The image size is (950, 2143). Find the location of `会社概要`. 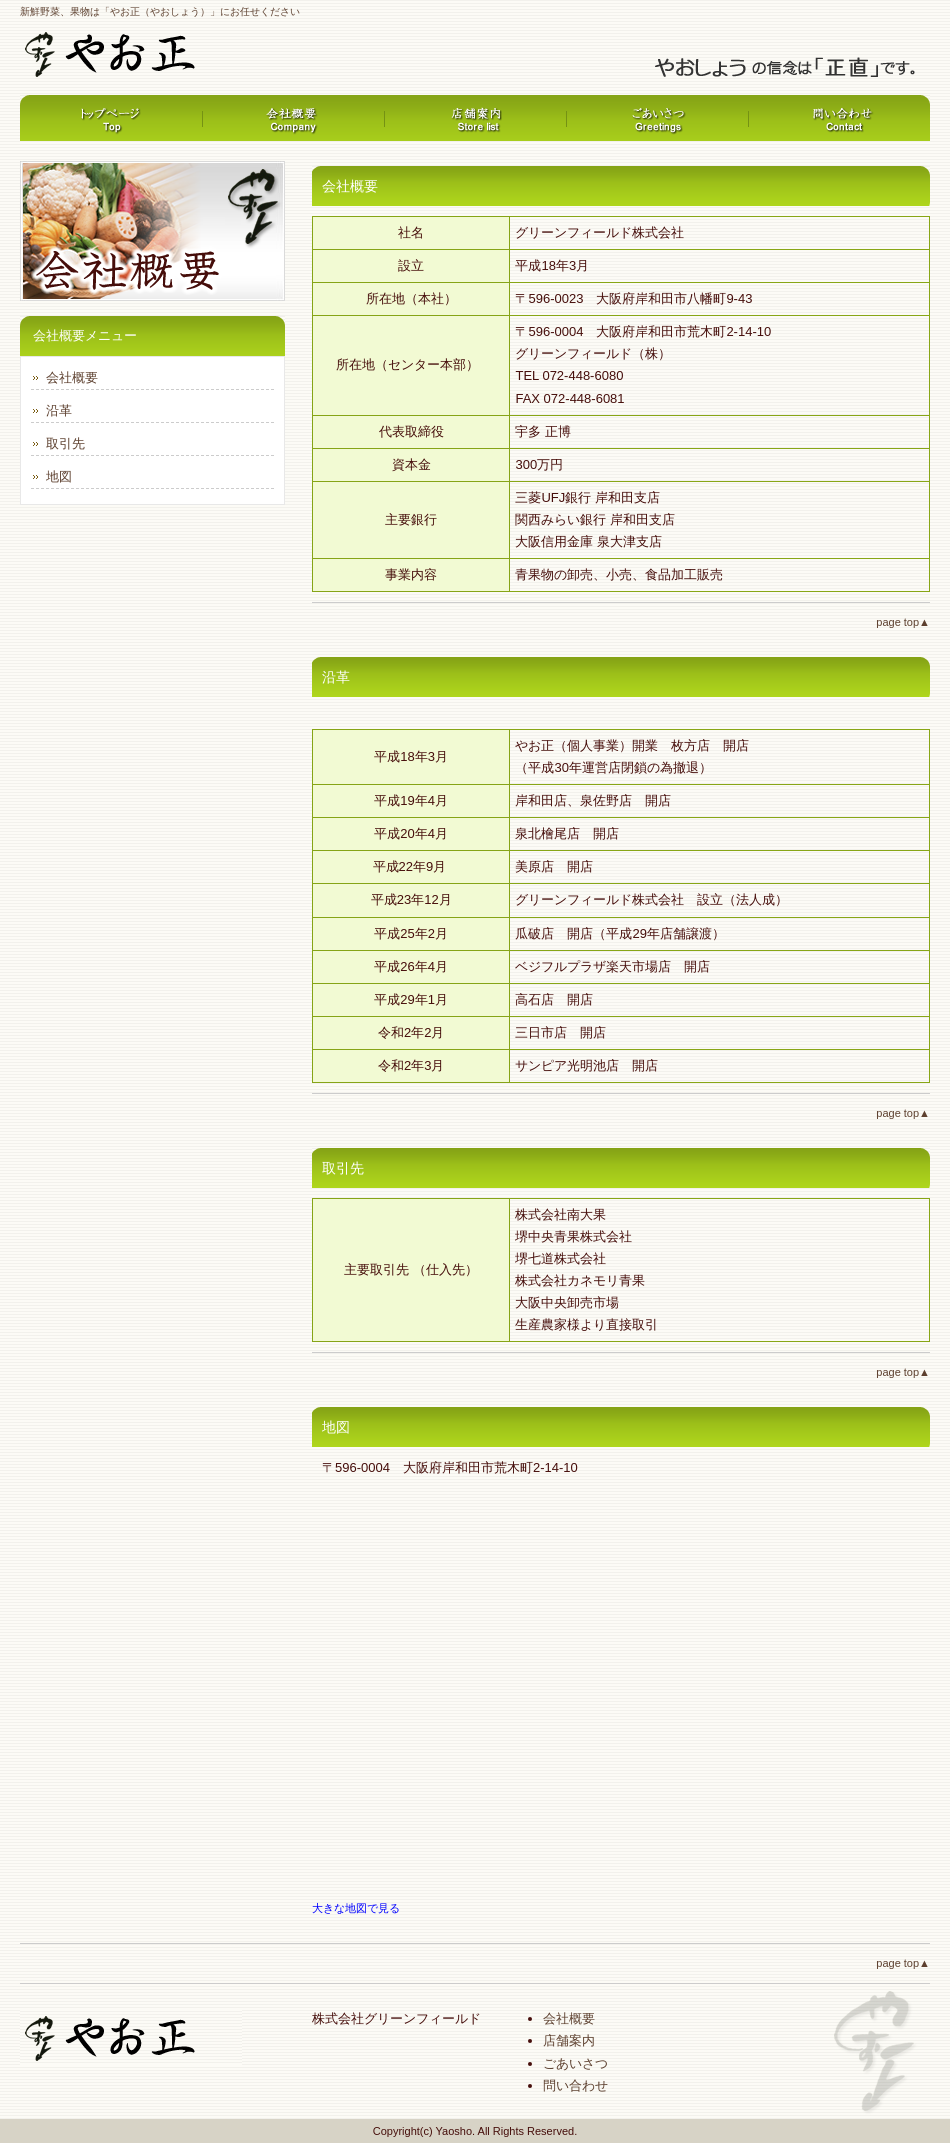

会社概要 is located at coordinates (839, 118).